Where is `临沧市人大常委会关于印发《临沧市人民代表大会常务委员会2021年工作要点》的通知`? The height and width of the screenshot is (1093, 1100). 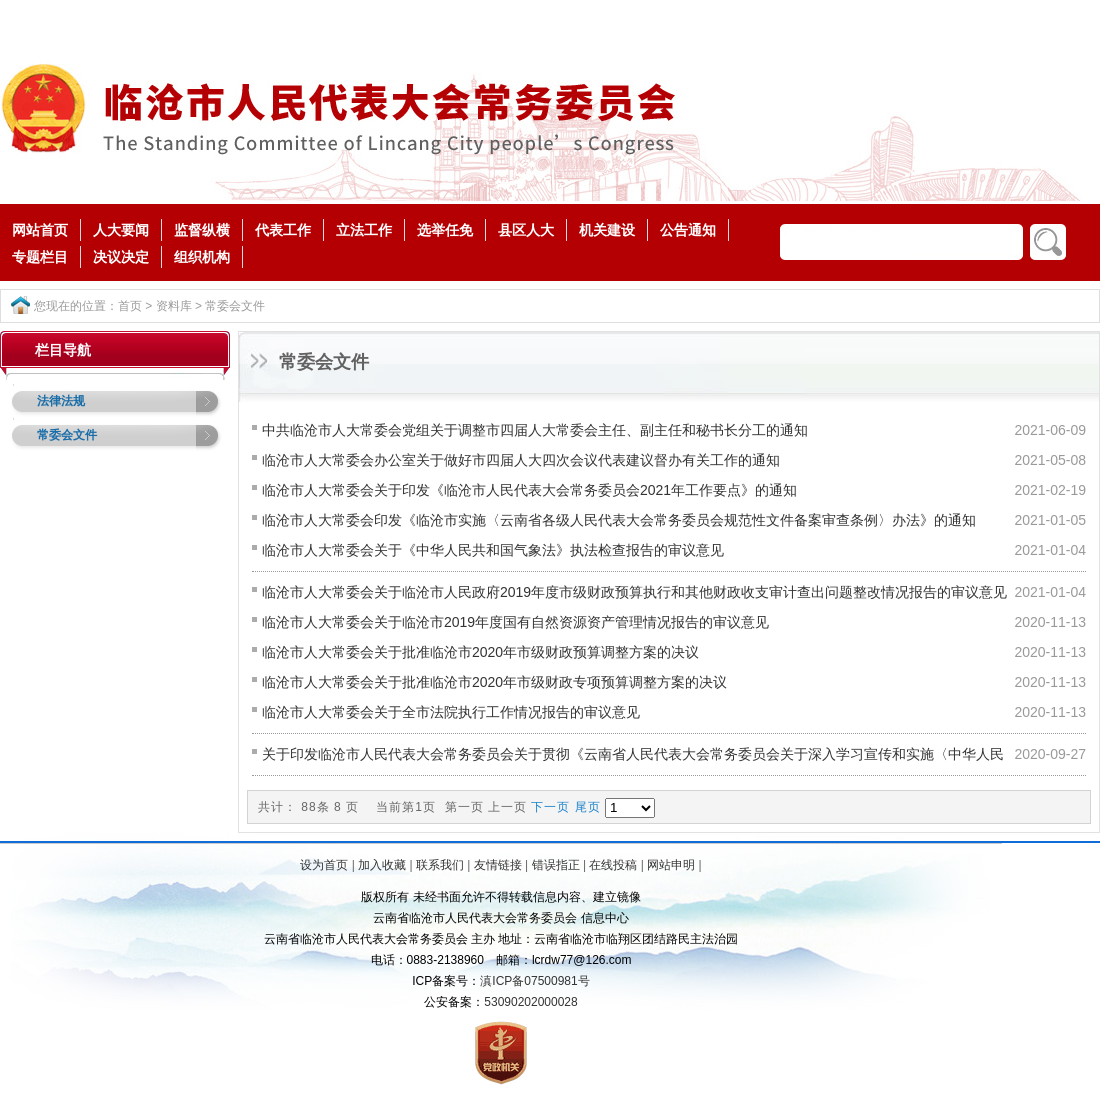
临沧市人大常委会关于印发《临沧市人民代表大会常务委员会2021年工作要点》的通知 is located at coordinates (529, 490).